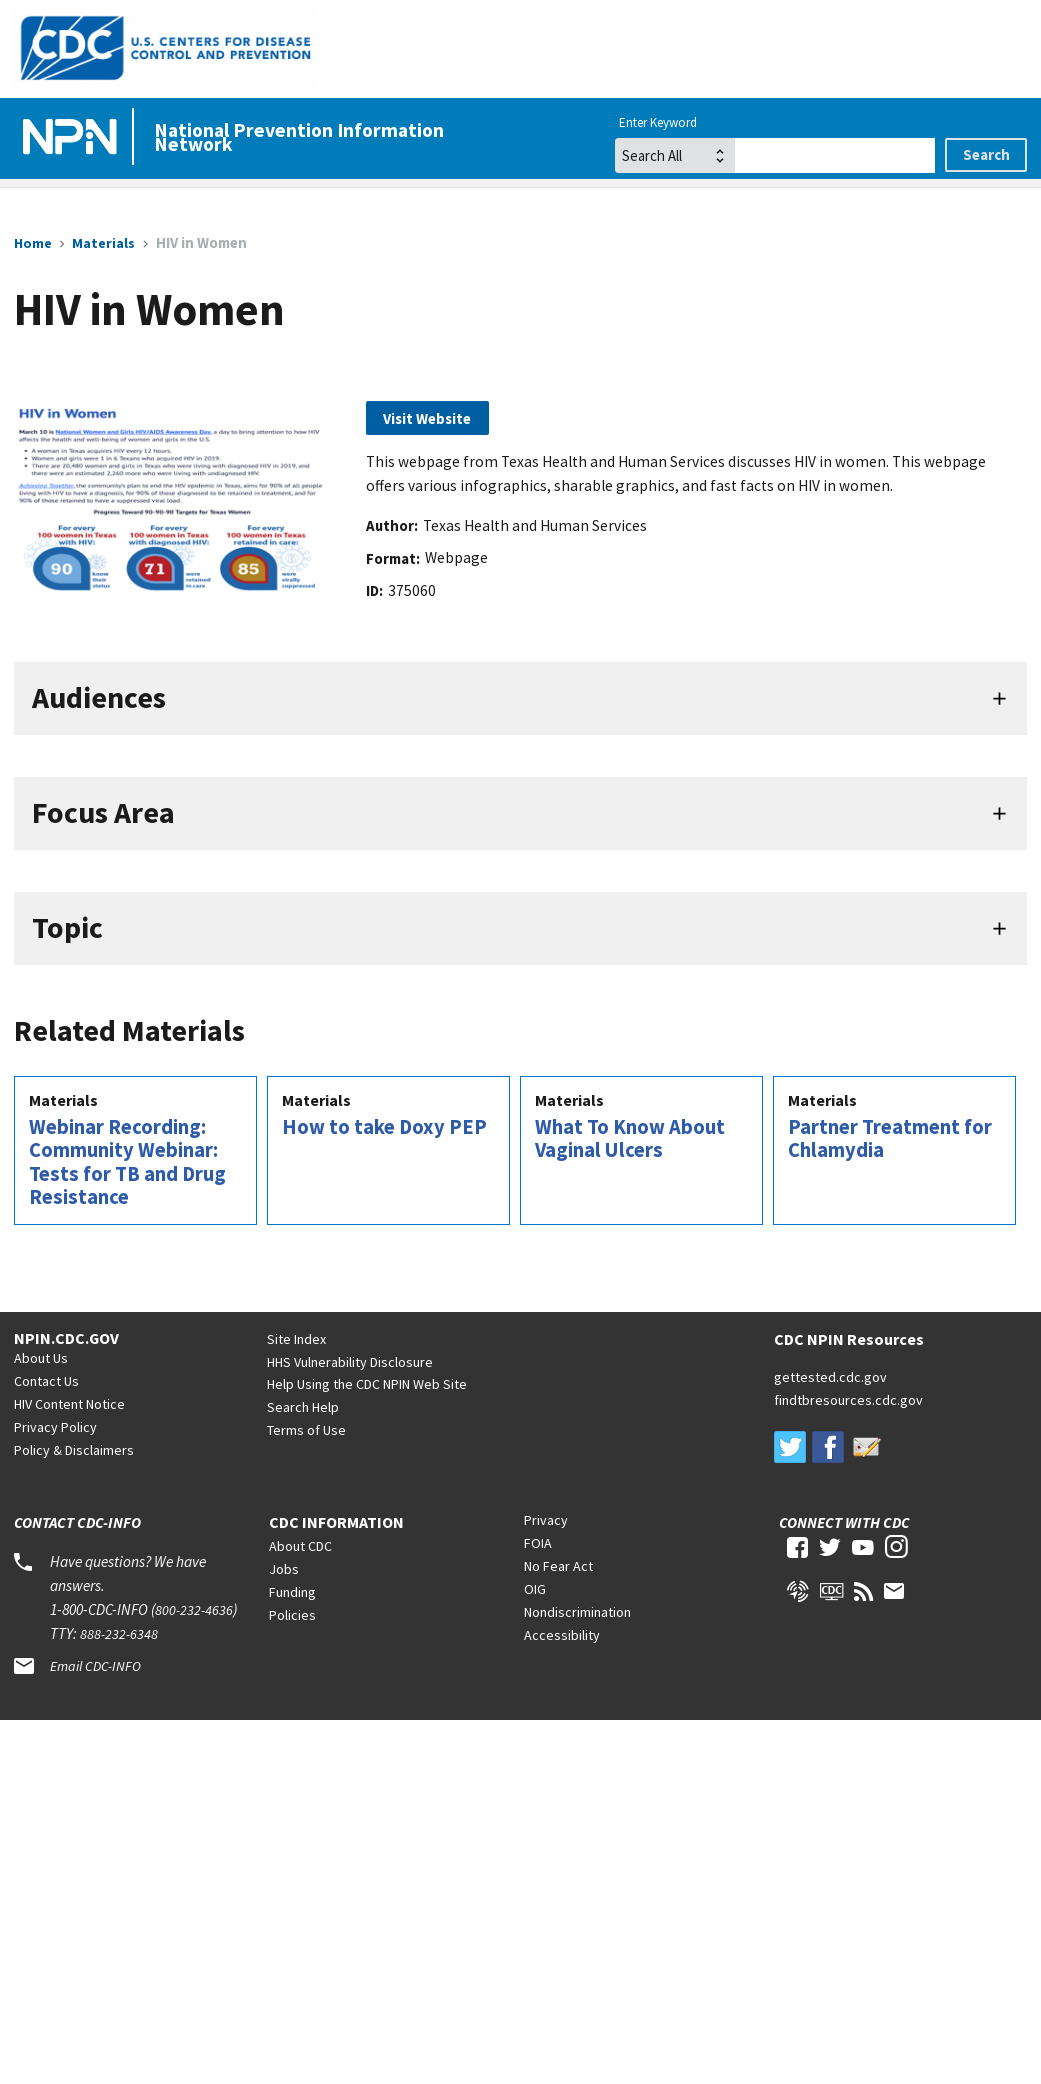 This screenshot has width=1041, height=2084. Describe the element at coordinates (577, 1612) in the screenshot. I see `Nondiscrimination` at that location.